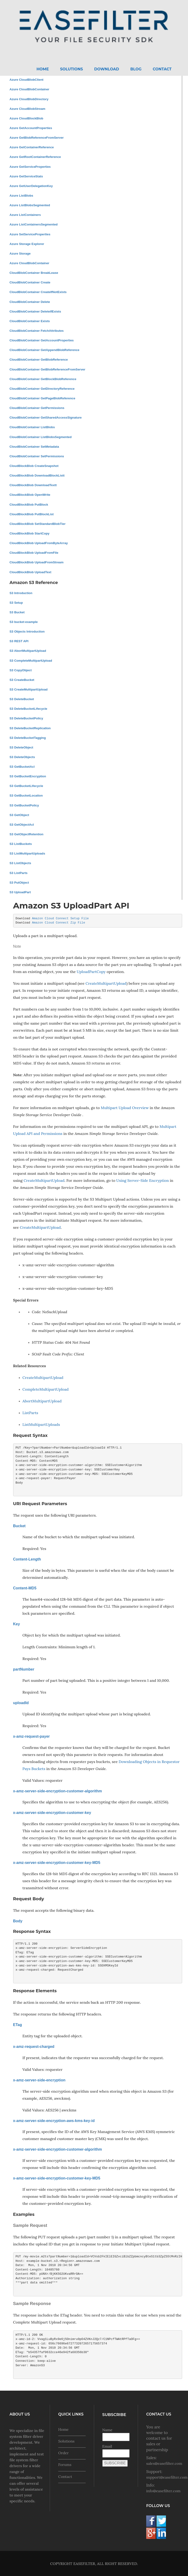  What do you see at coordinates (42, 1401) in the screenshot?
I see `AbortMultipartUpload` at bounding box center [42, 1401].